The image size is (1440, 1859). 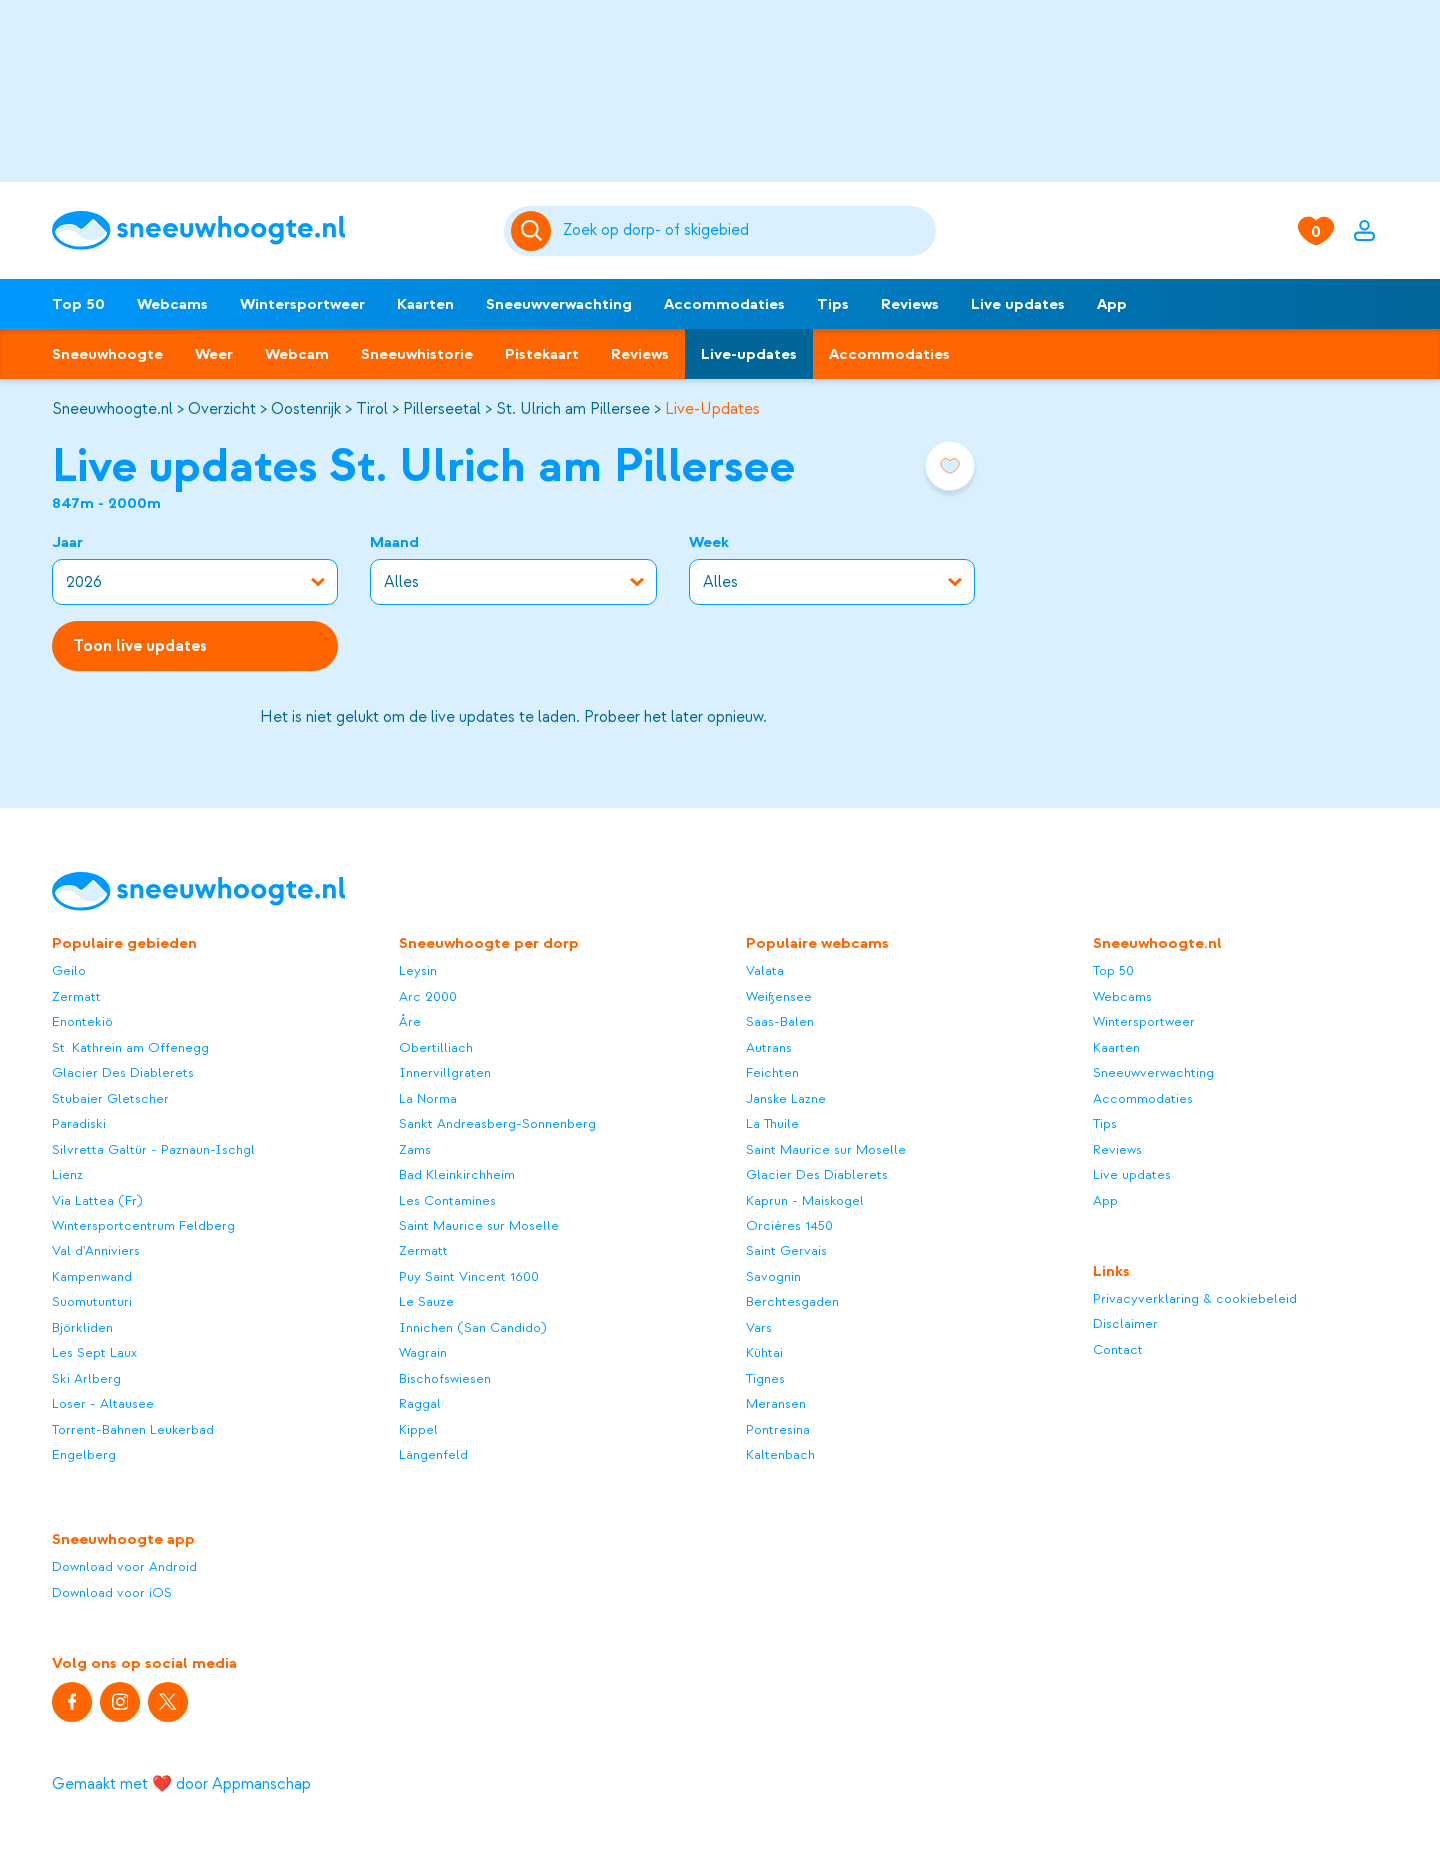 What do you see at coordinates (765, 970) in the screenshot?
I see `Valata` at bounding box center [765, 970].